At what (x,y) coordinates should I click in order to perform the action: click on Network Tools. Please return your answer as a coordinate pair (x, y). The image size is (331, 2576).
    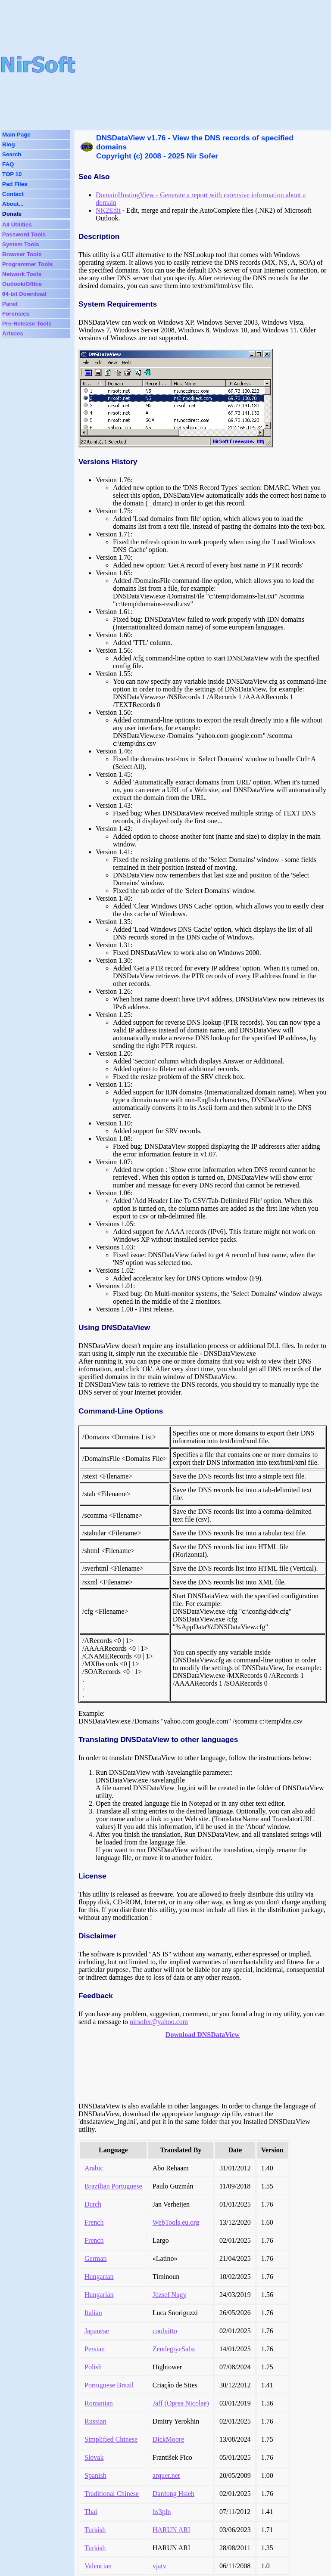
    Looking at the image, I should click on (21, 274).